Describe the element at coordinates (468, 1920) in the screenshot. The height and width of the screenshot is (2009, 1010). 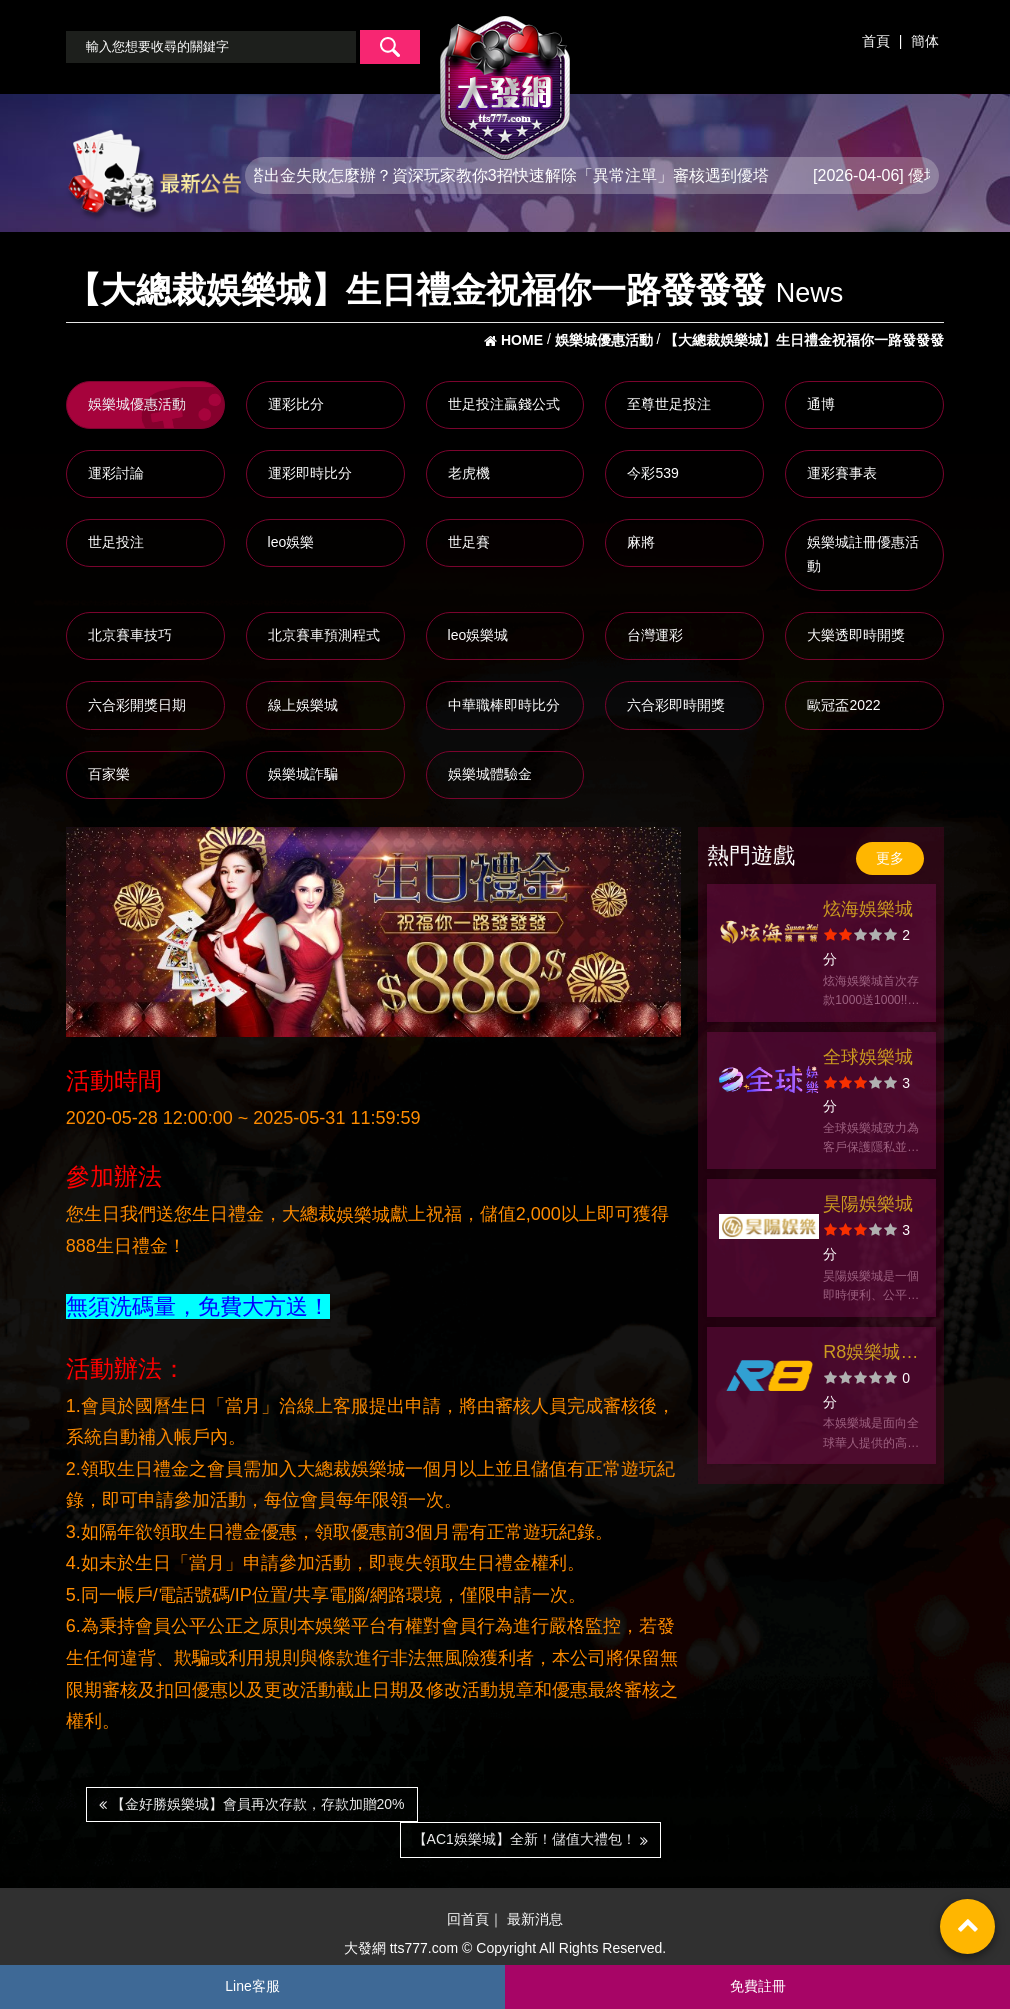
I see `回首頁` at that location.